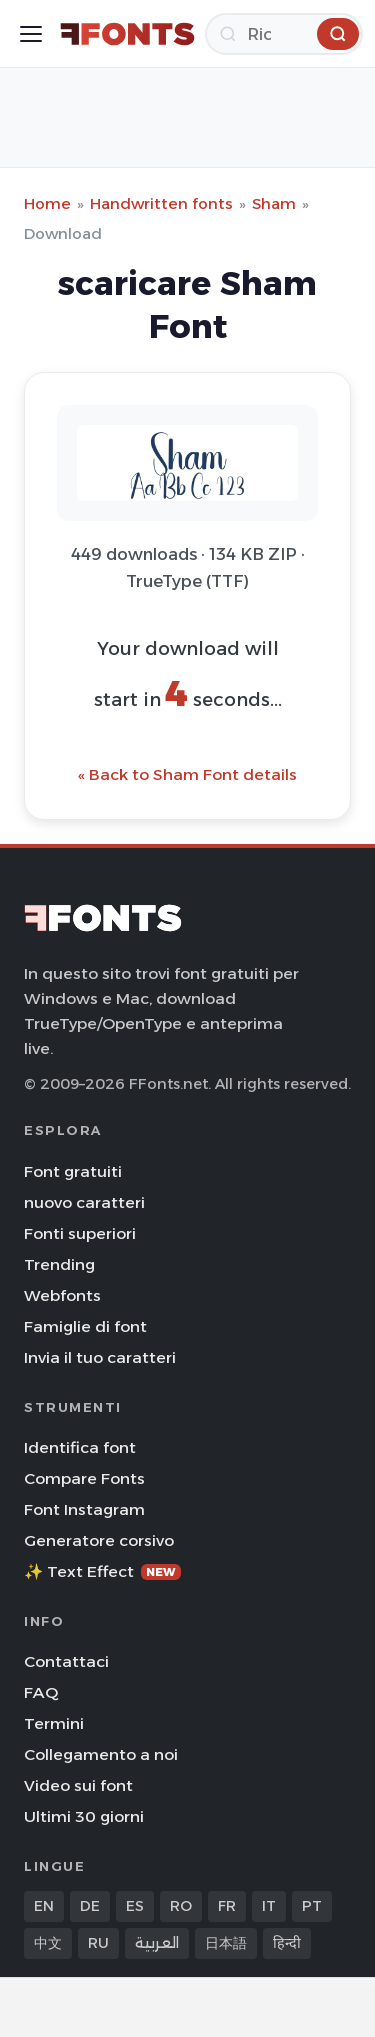 Image resolution: width=375 pixels, height=2037 pixels. What do you see at coordinates (85, 1326) in the screenshot?
I see `Famiglie di font` at bounding box center [85, 1326].